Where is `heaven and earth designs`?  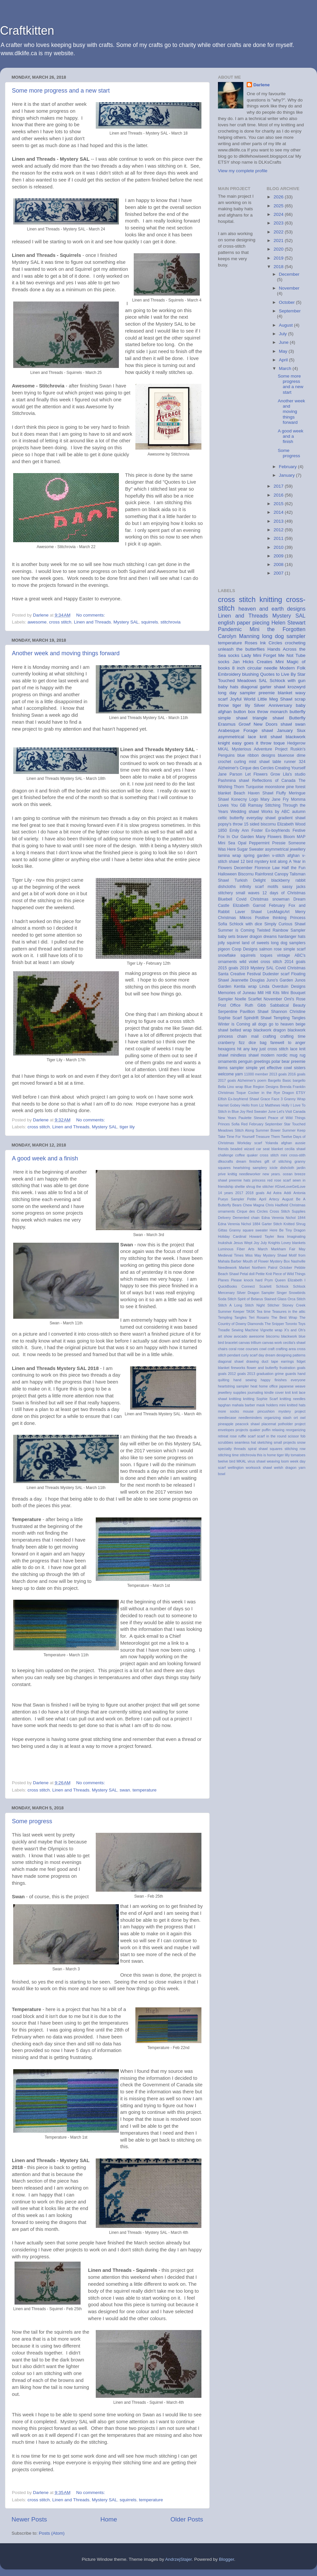 heaven and earth designs is located at coordinates (271, 609).